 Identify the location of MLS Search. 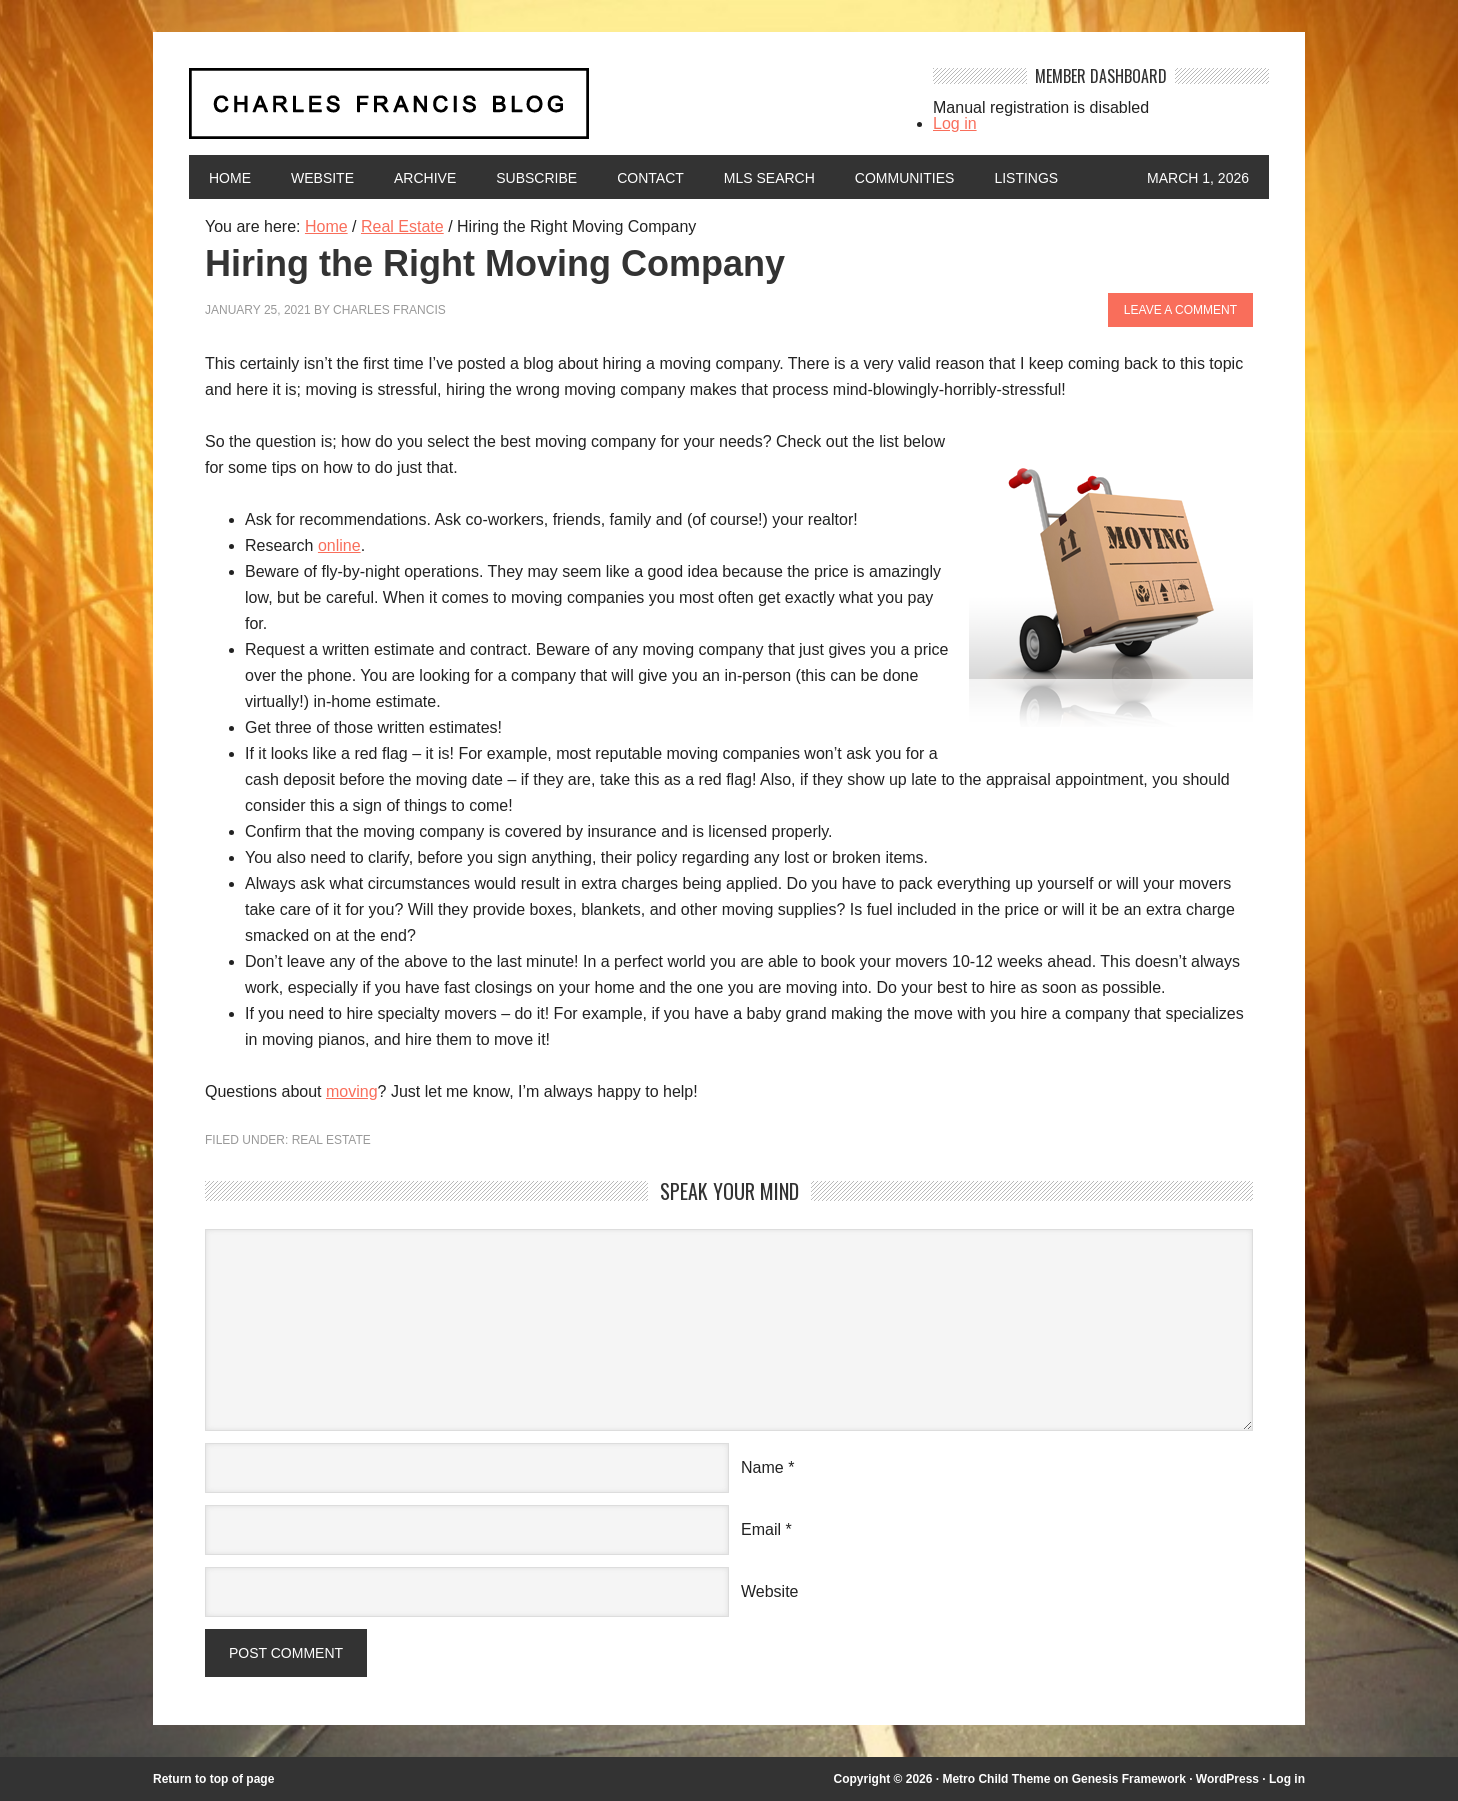
(769, 178).